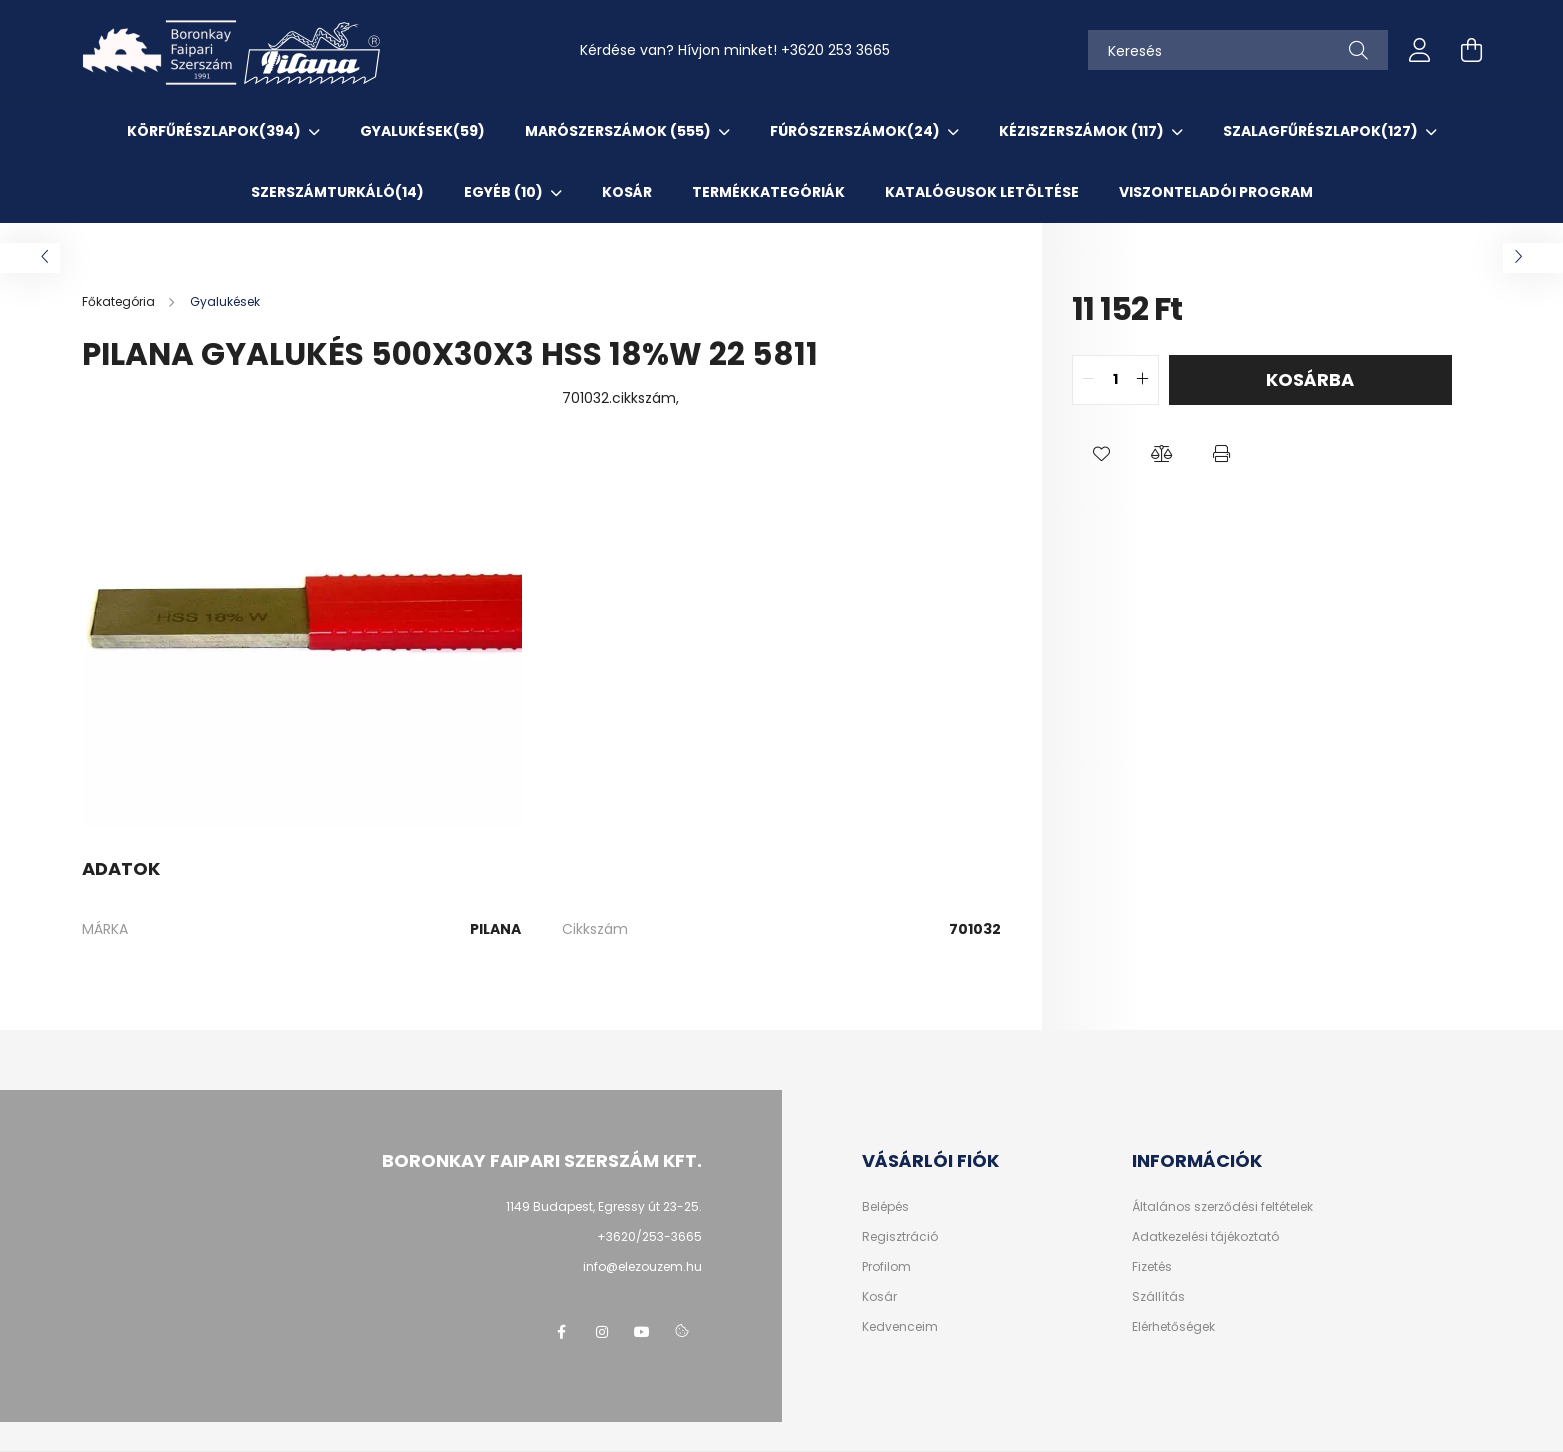 This screenshot has width=1563, height=1452. What do you see at coordinates (627, 192) in the screenshot?
I see `KOSÁR` at bounding box center [627, 192].